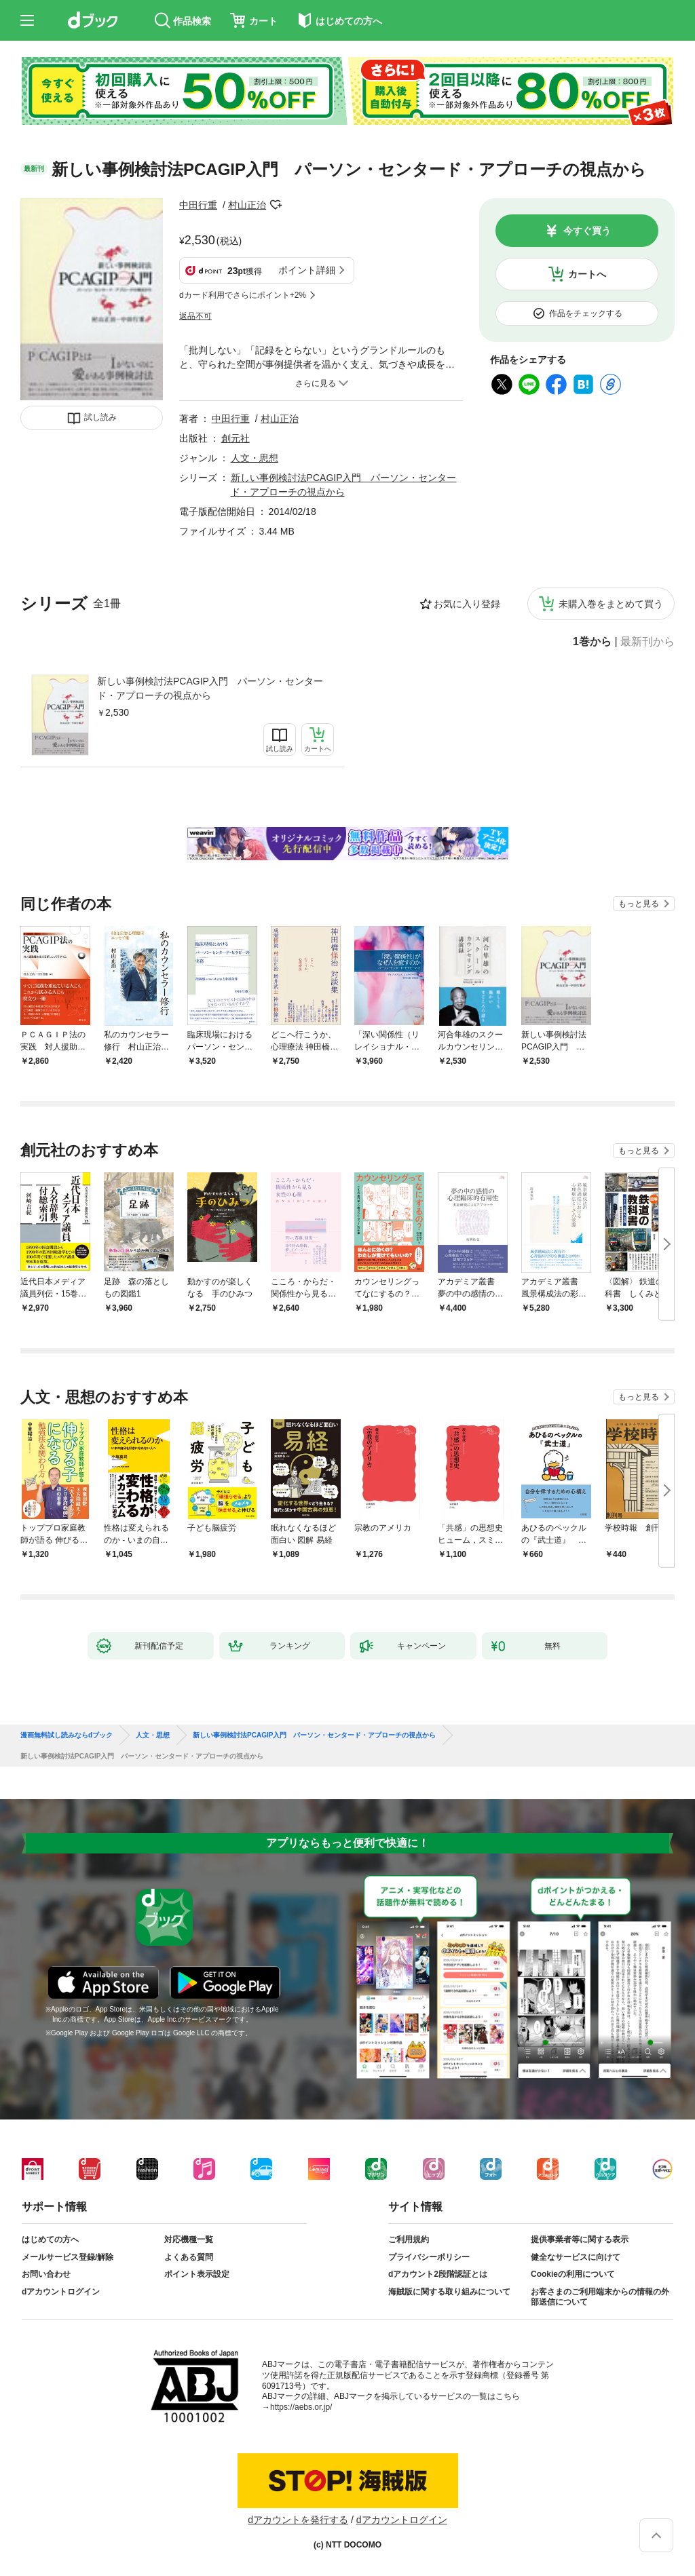 The width and height of the screenshot is (695, 2576). I want to click on 新しい事例検討法PCAGIP入門 パーソン・センタード・アプローチの視点から, so click(210, 688).